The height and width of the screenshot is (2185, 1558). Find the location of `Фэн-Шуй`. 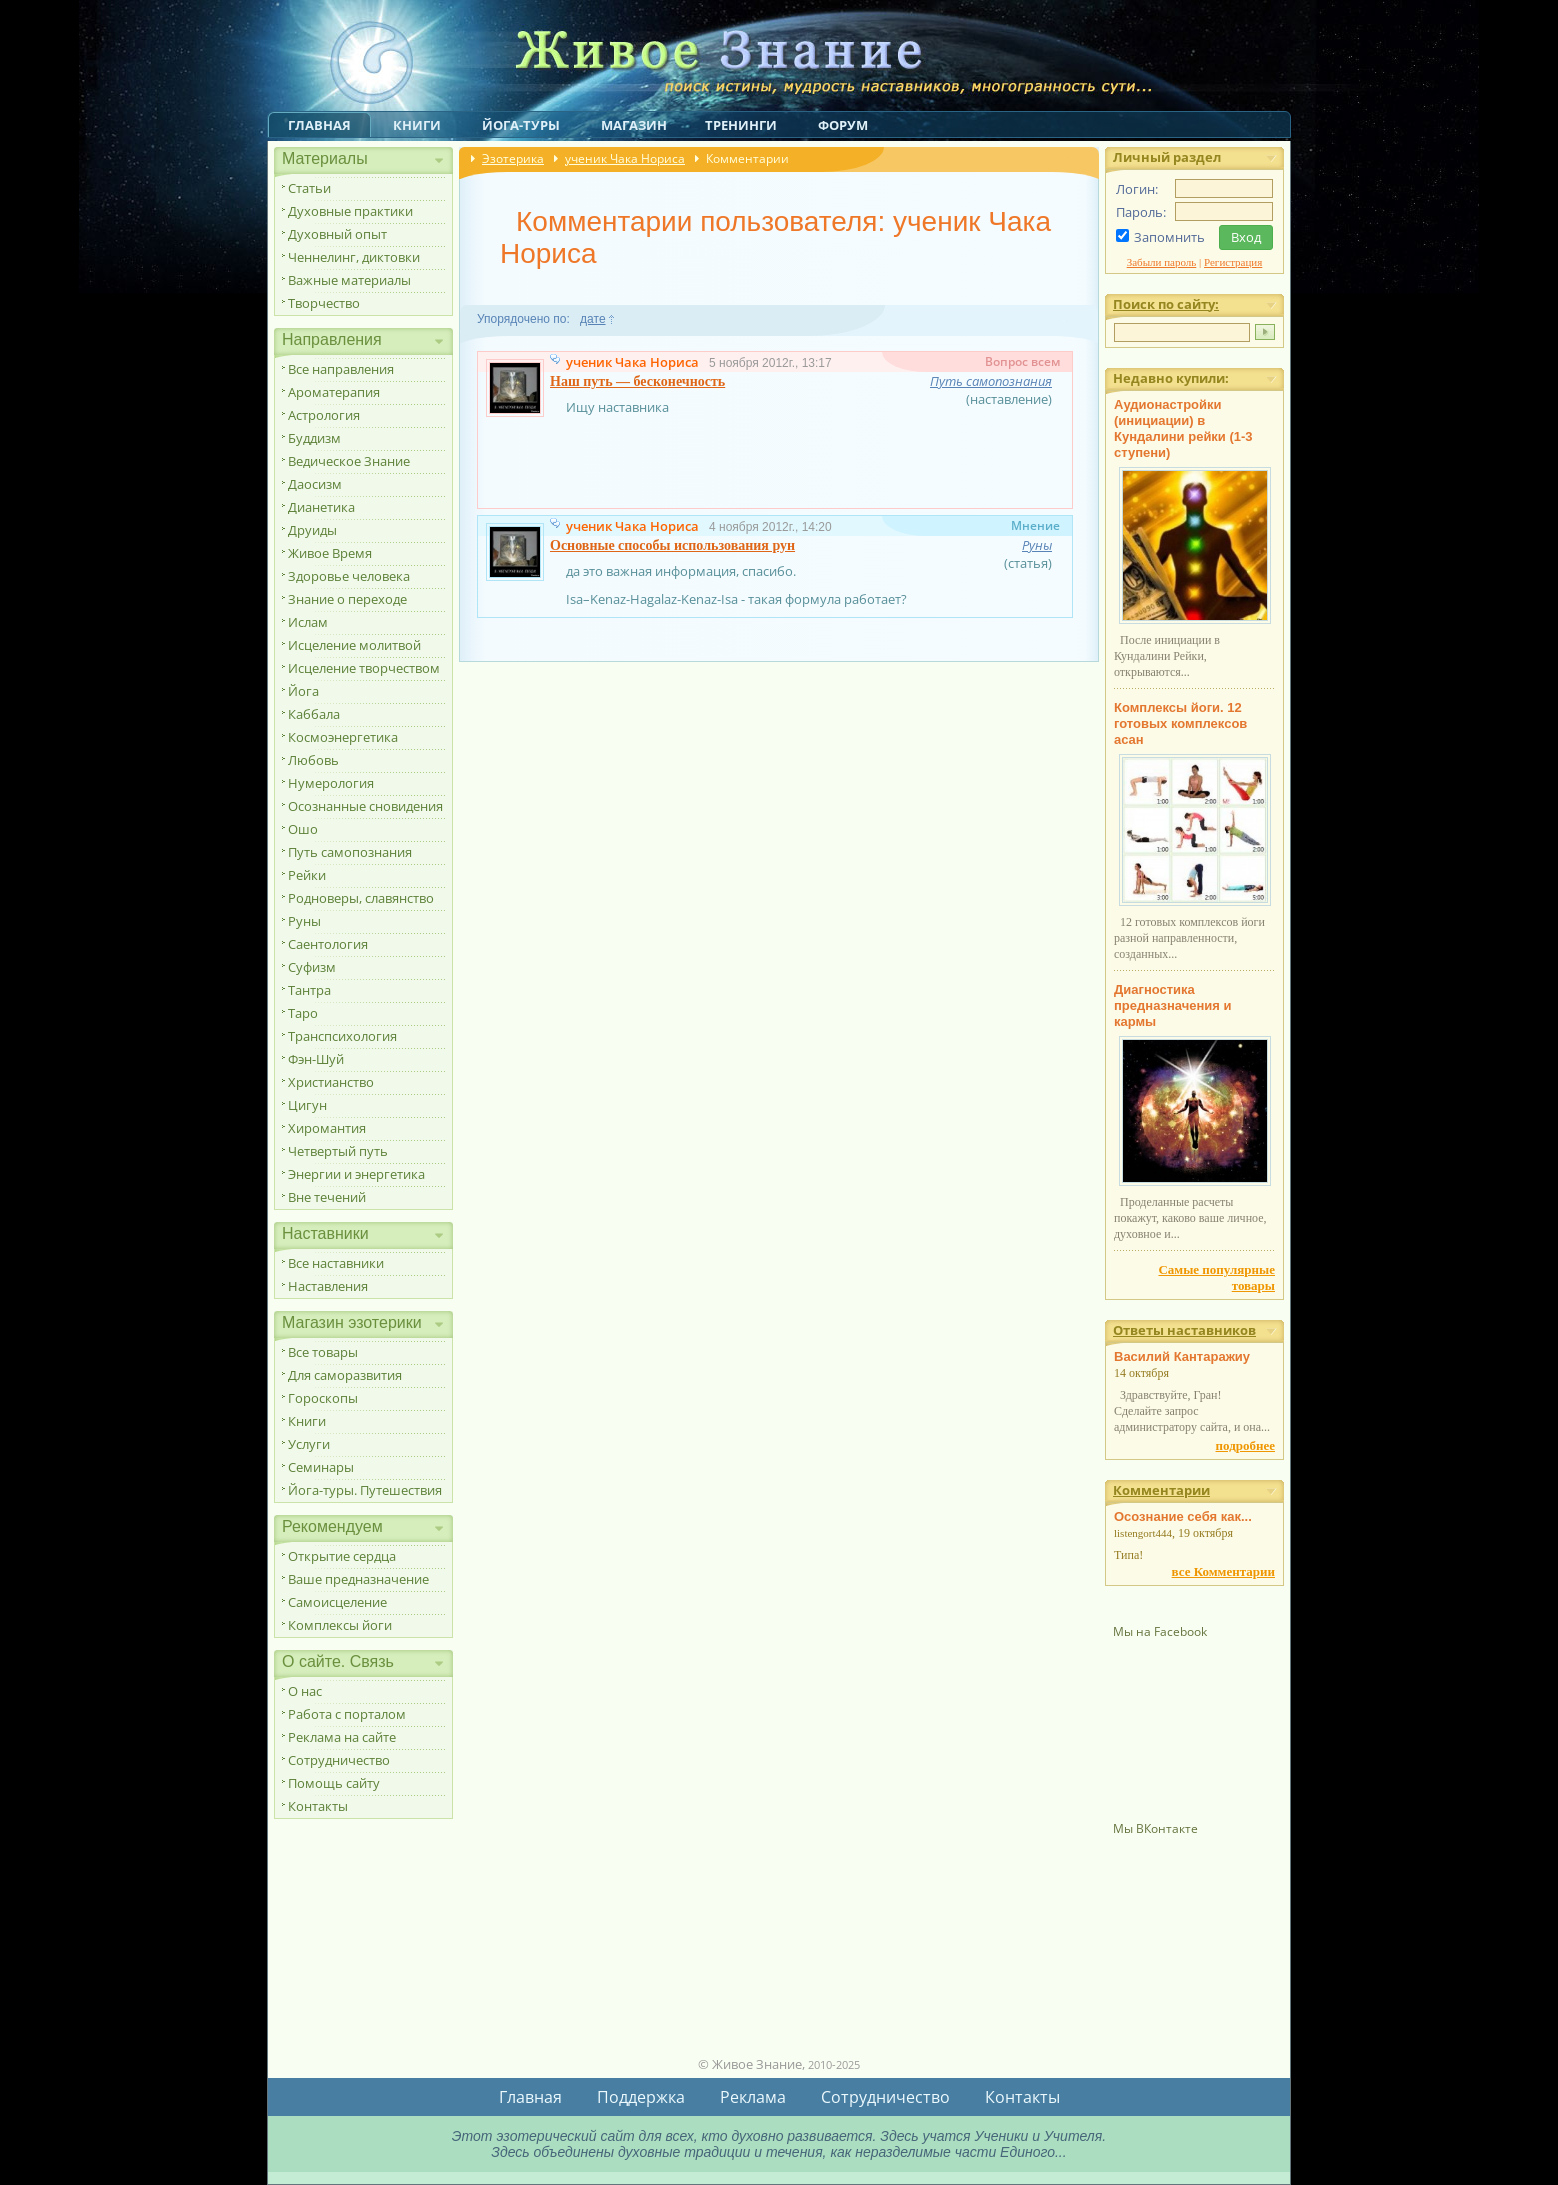

Фэн-Шуй is located at coordinates (316, 1059).